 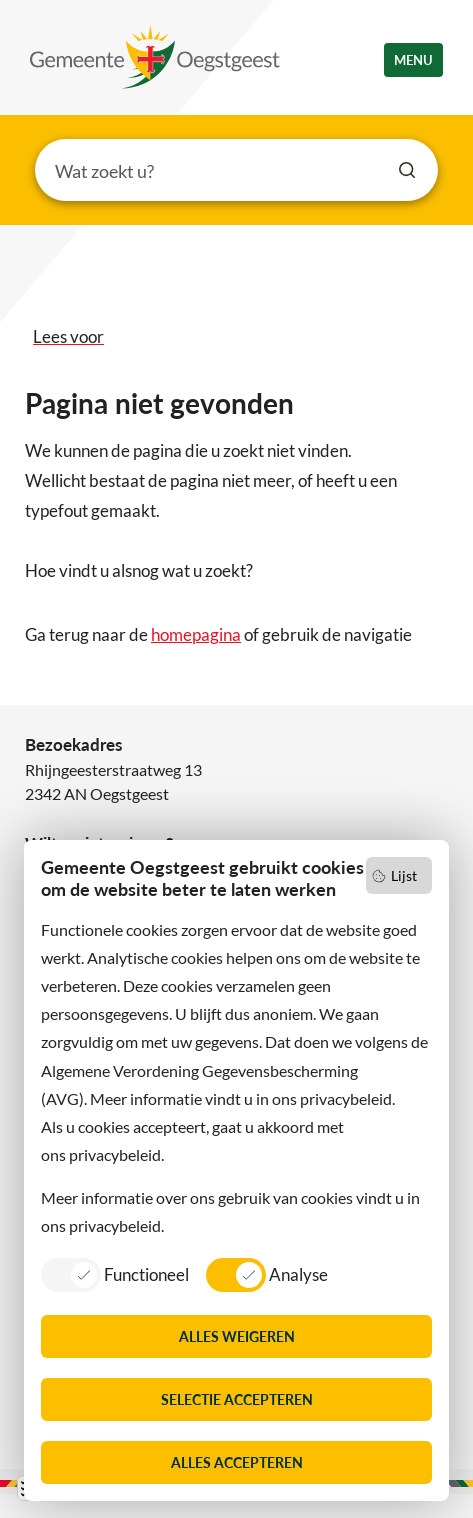 I want to click on Alles weigeren [listitem], so click(x=237, y=1336).